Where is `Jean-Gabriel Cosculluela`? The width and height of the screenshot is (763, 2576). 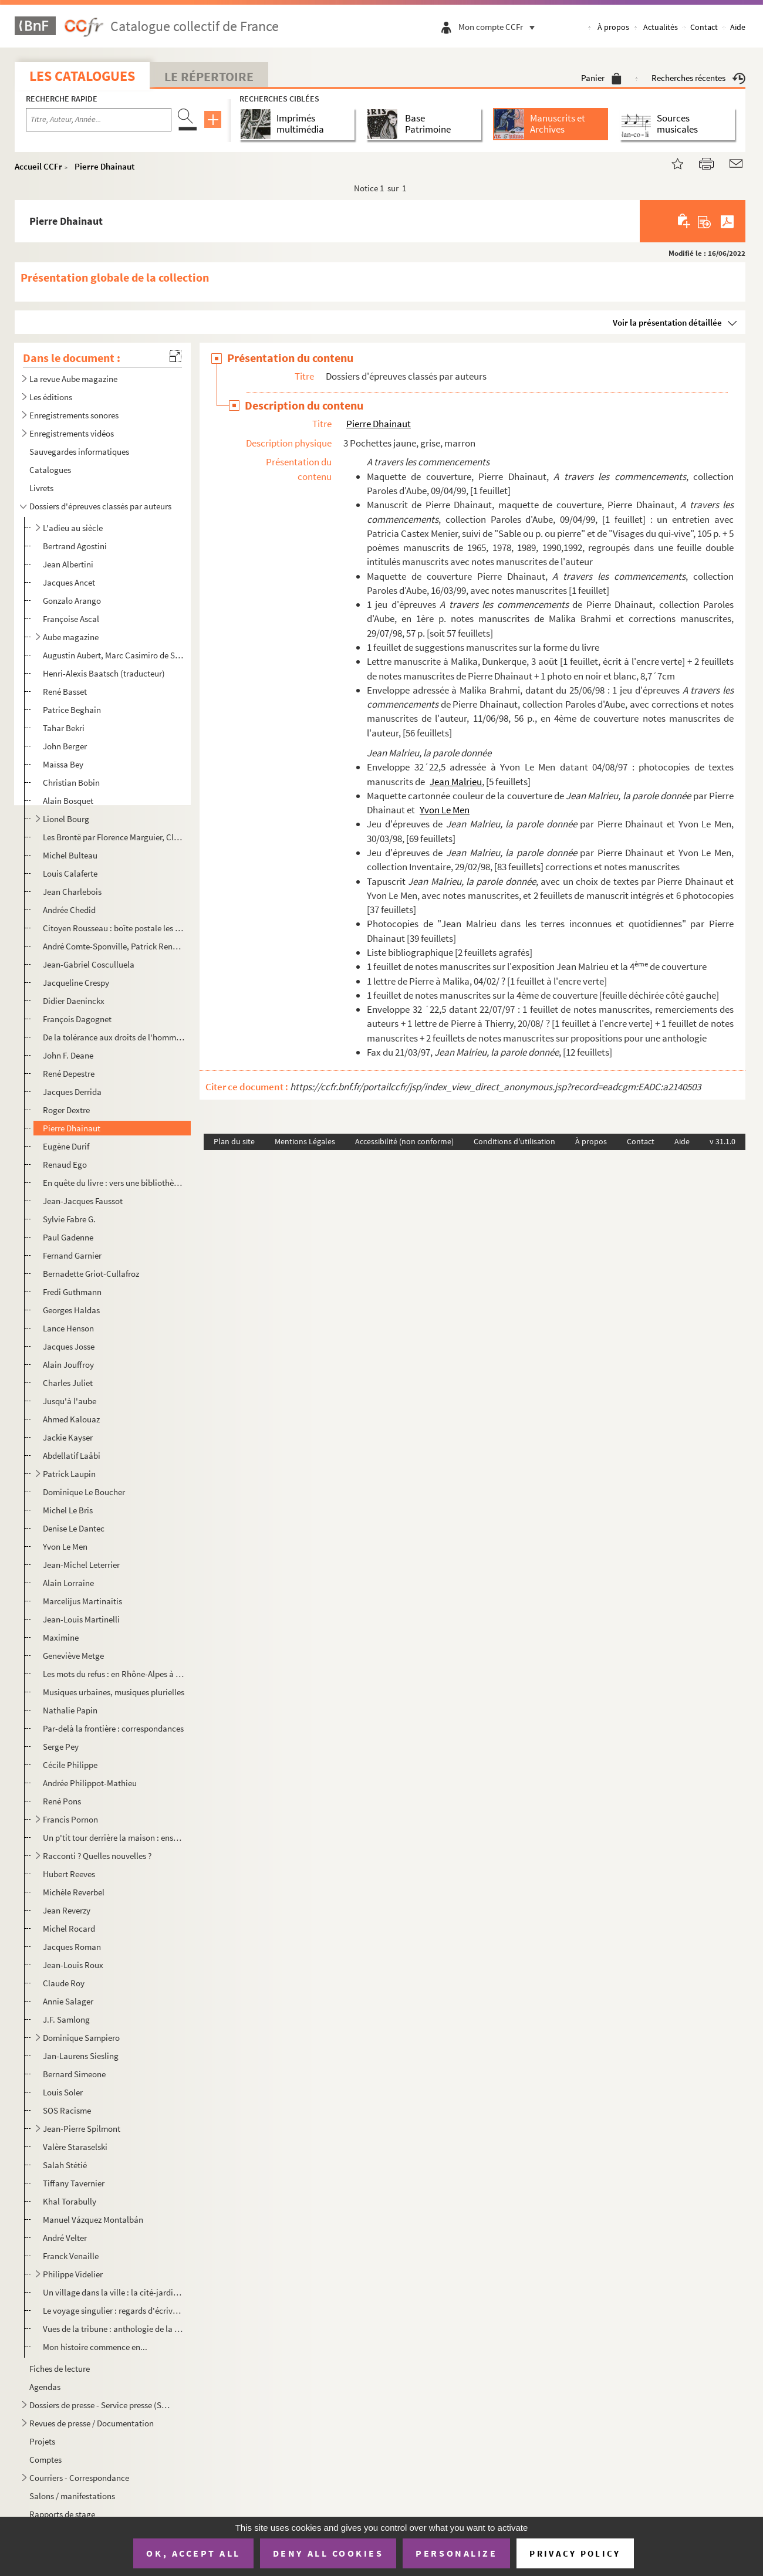 Jean-Gabriel Cosculluela is located at coordinates (88, 964).